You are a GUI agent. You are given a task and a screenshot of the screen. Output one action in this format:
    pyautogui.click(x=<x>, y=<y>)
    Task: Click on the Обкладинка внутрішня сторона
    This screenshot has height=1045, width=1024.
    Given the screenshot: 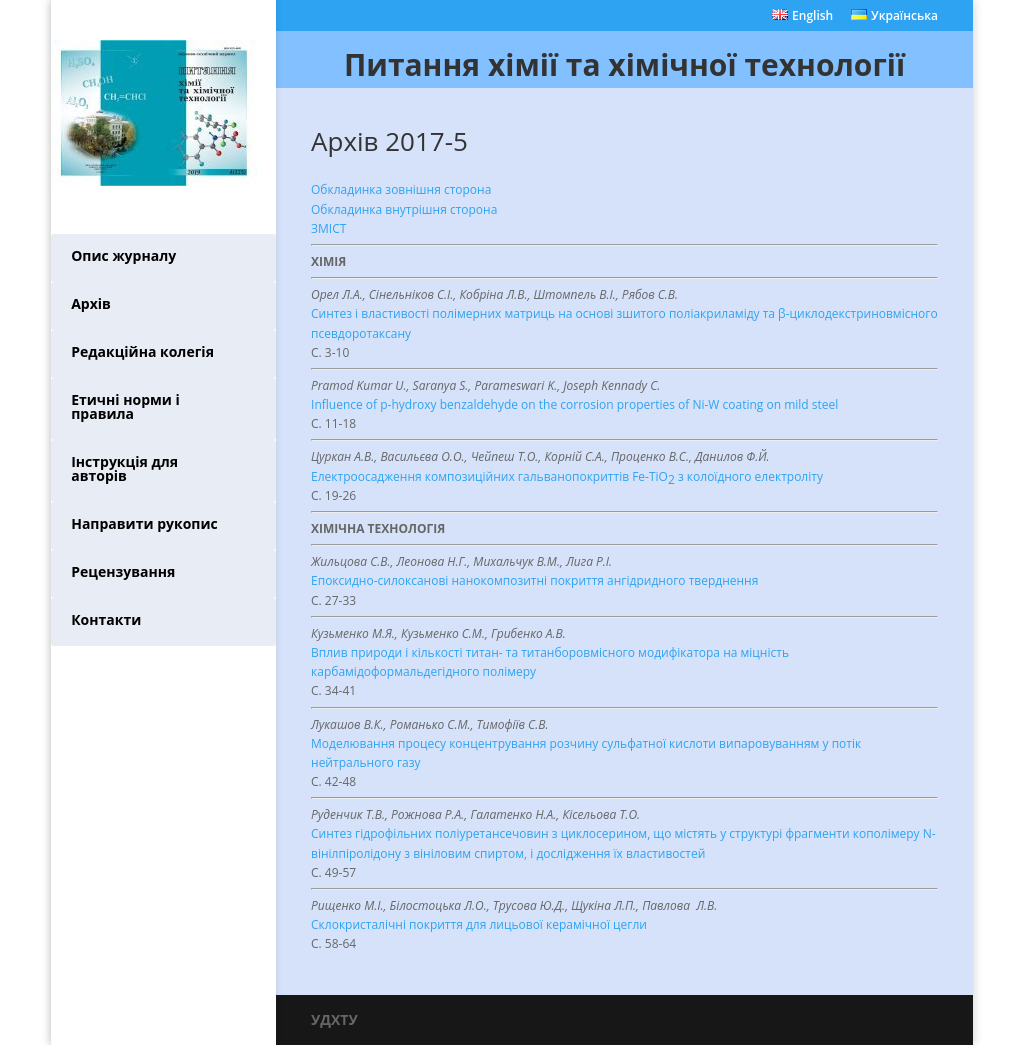 What is the action you would take?
    pyautogui.click(x=404, y=209)
    